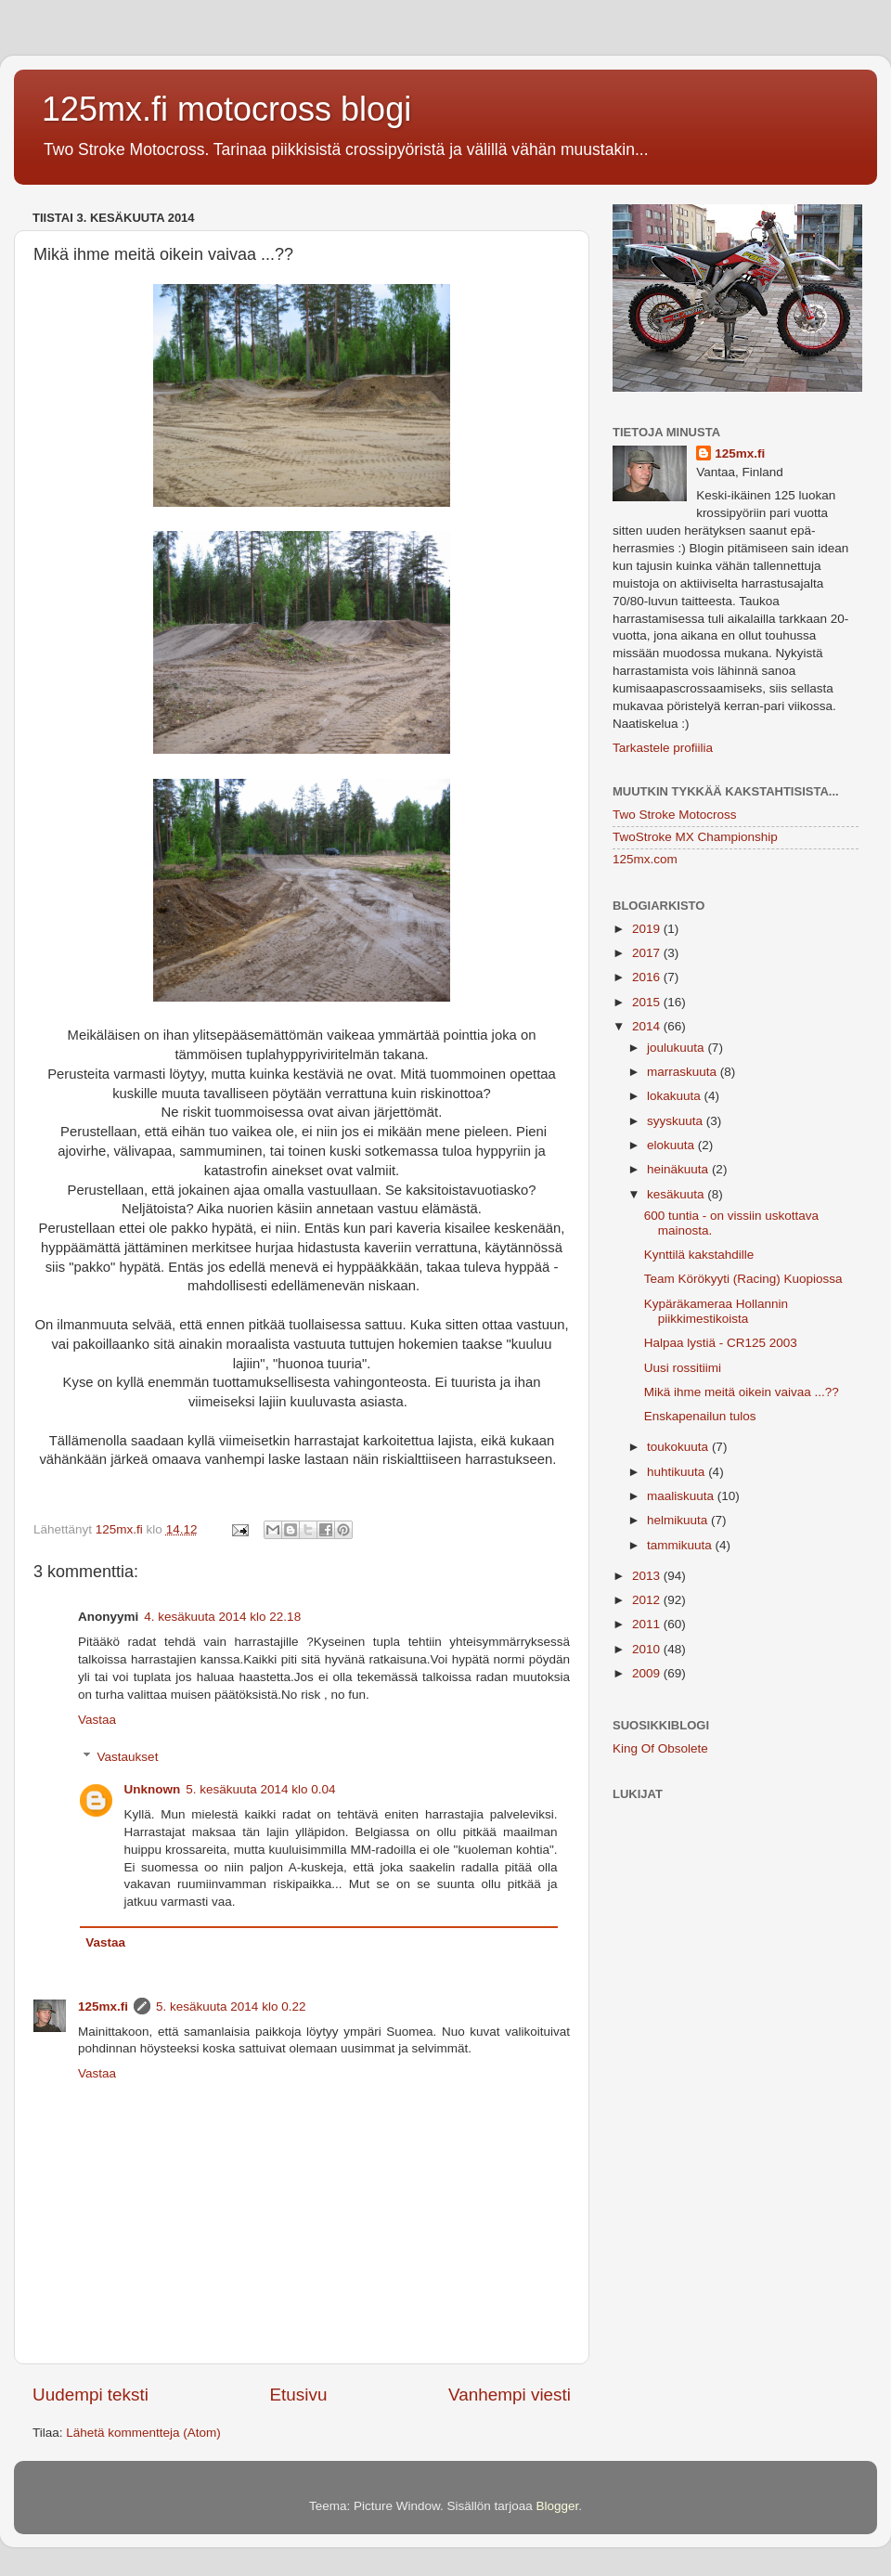 Image resolution: width=891 pixels, height=2576 pixels. Describe the element at coordinates (679, 1447) in the screenshot. I see `toukokuuta` at that location.